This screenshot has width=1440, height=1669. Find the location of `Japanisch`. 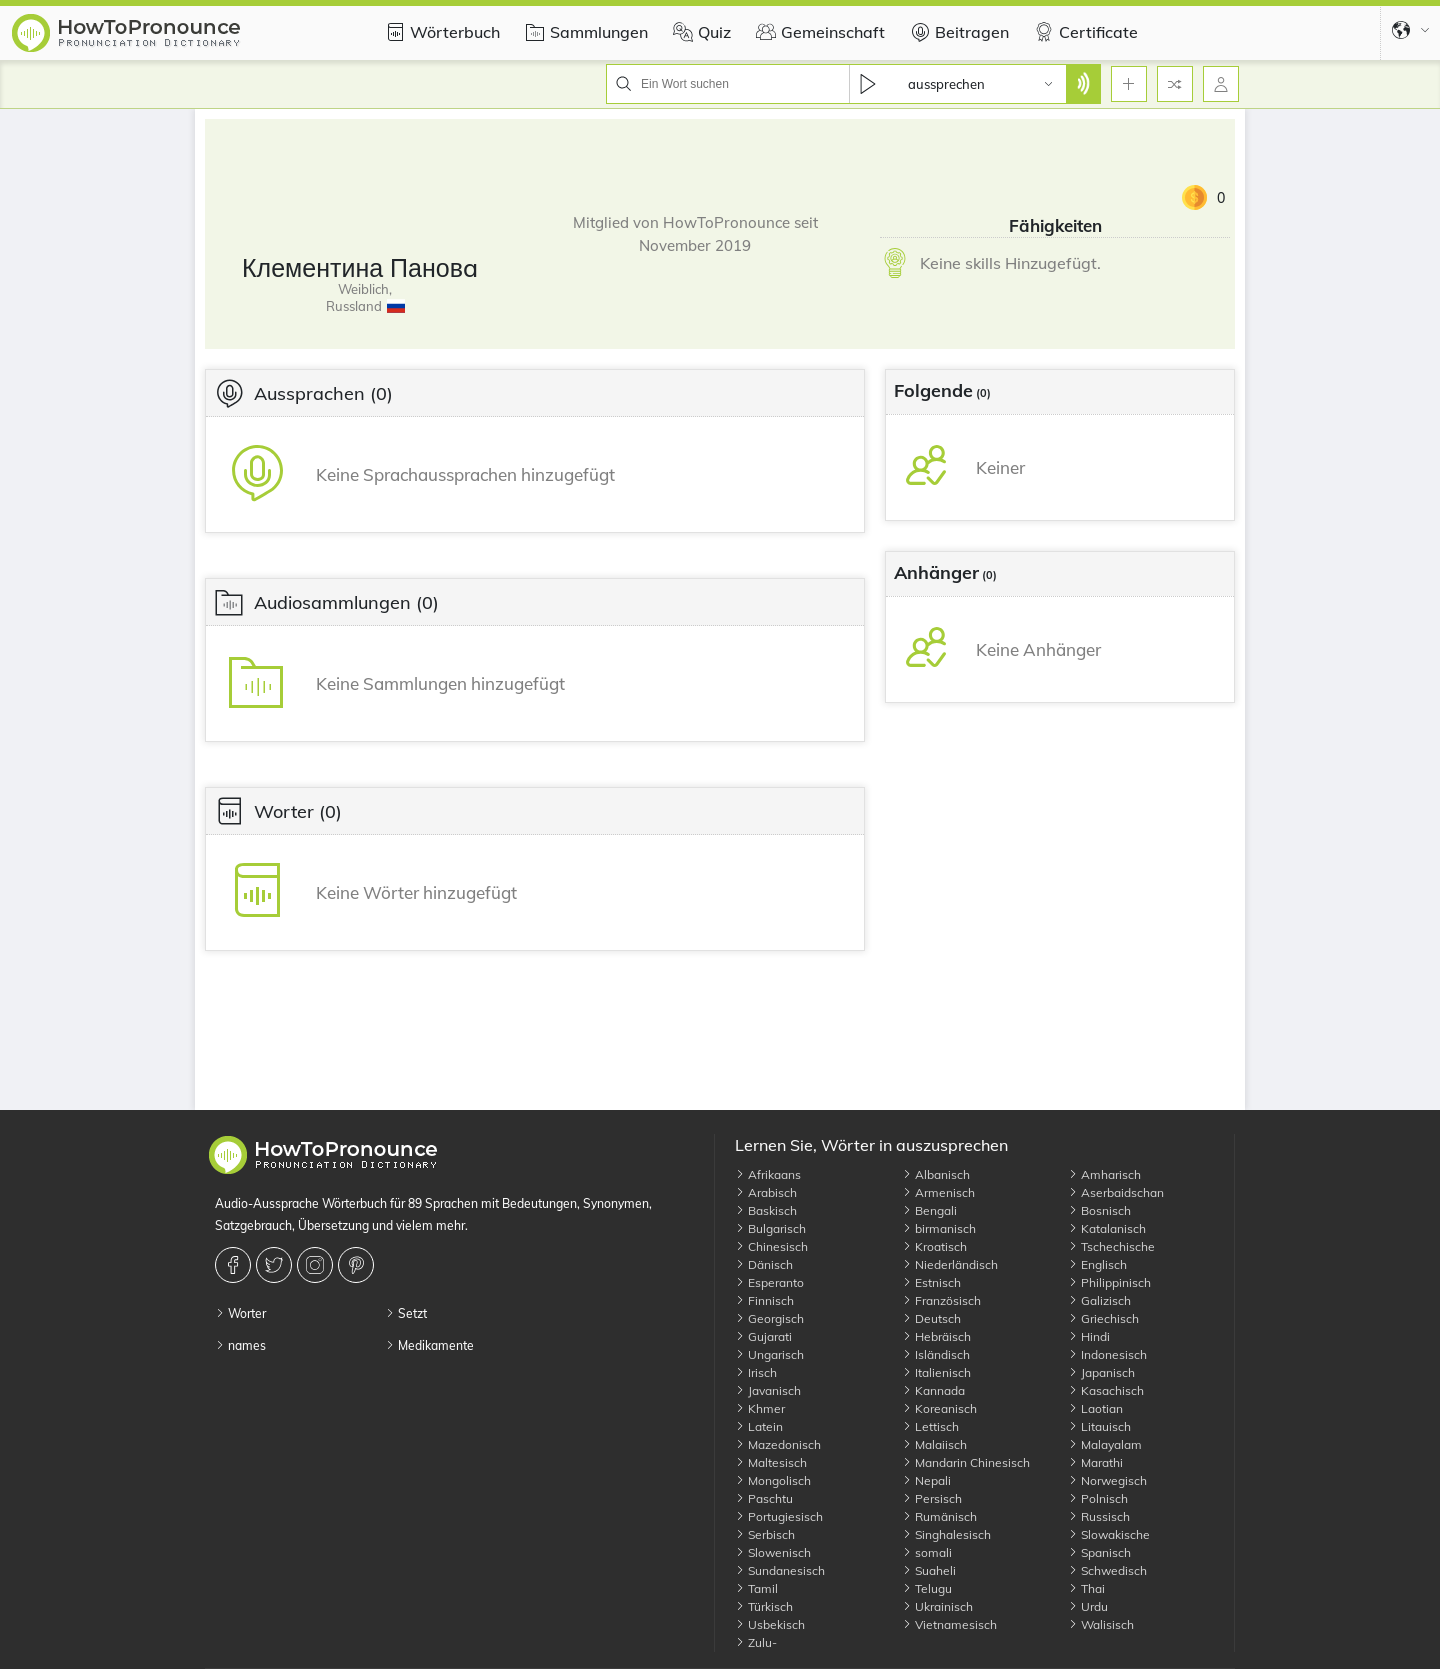

Japanisch is located at coordinates (1101, 1372).